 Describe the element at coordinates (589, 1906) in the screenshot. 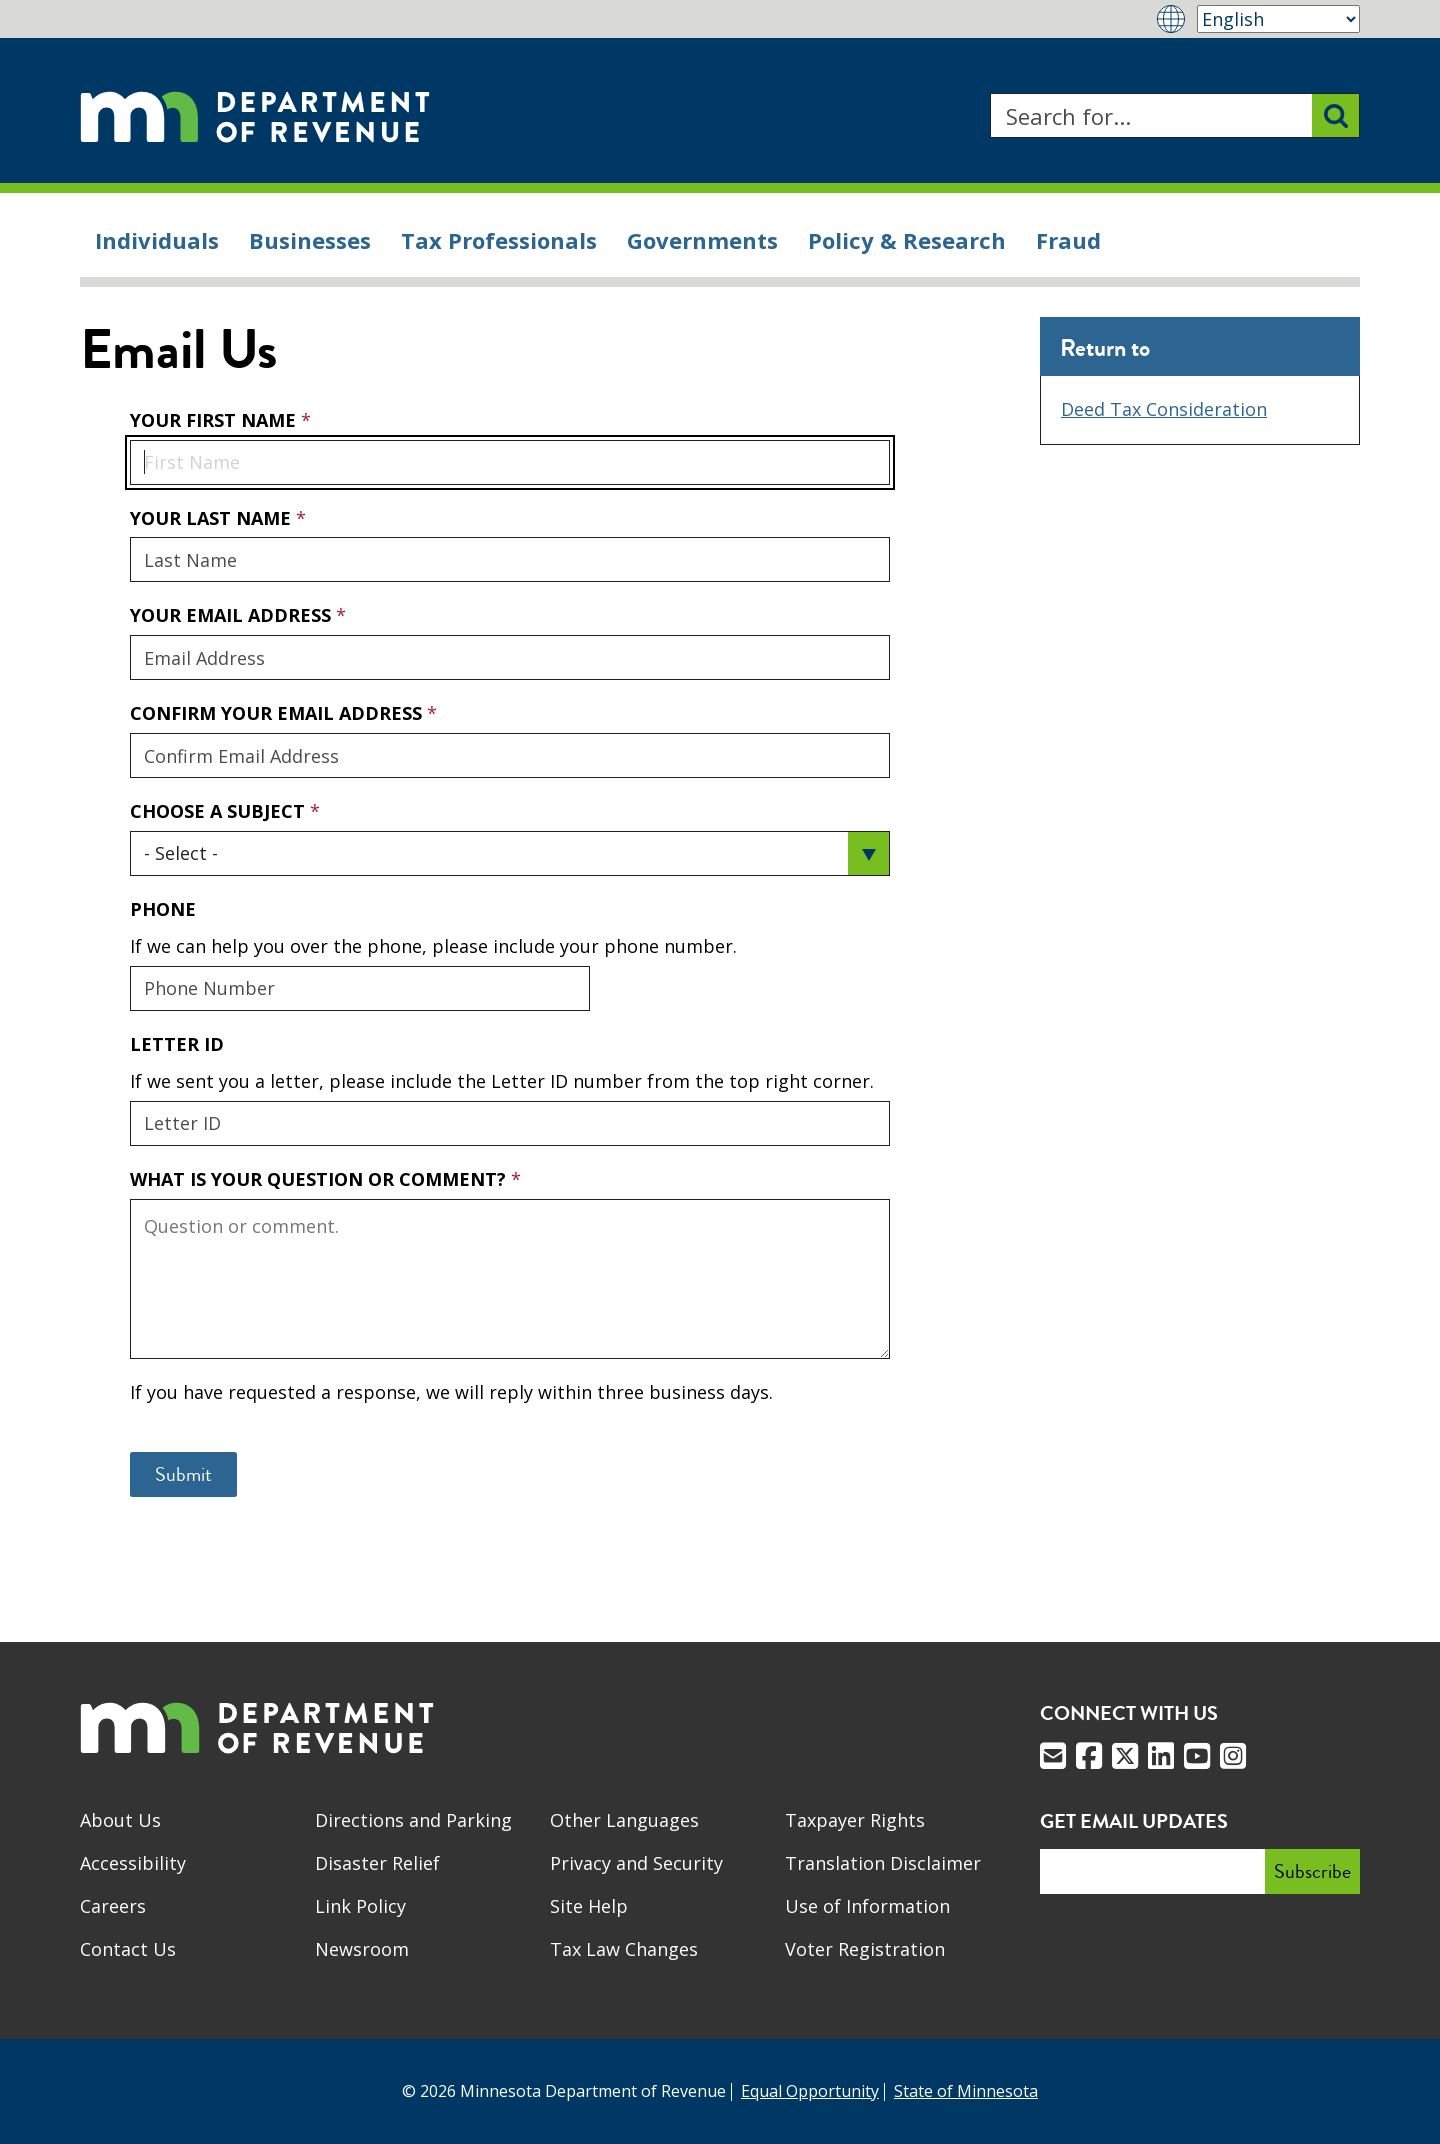

I see `Site Help` at that location.